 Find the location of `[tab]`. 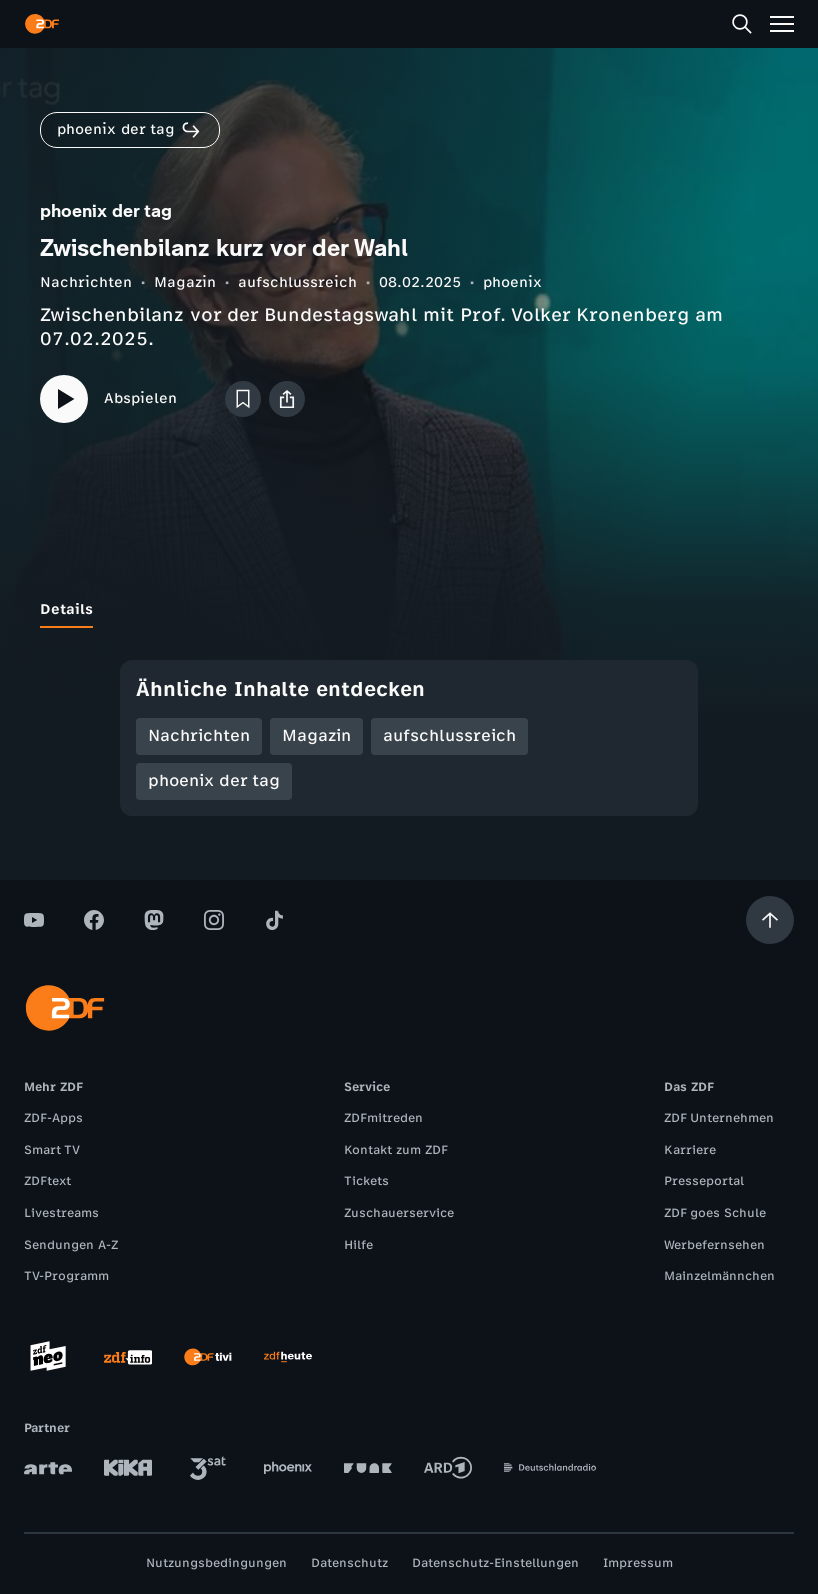

[tab] is located at coordinates (66, 610).